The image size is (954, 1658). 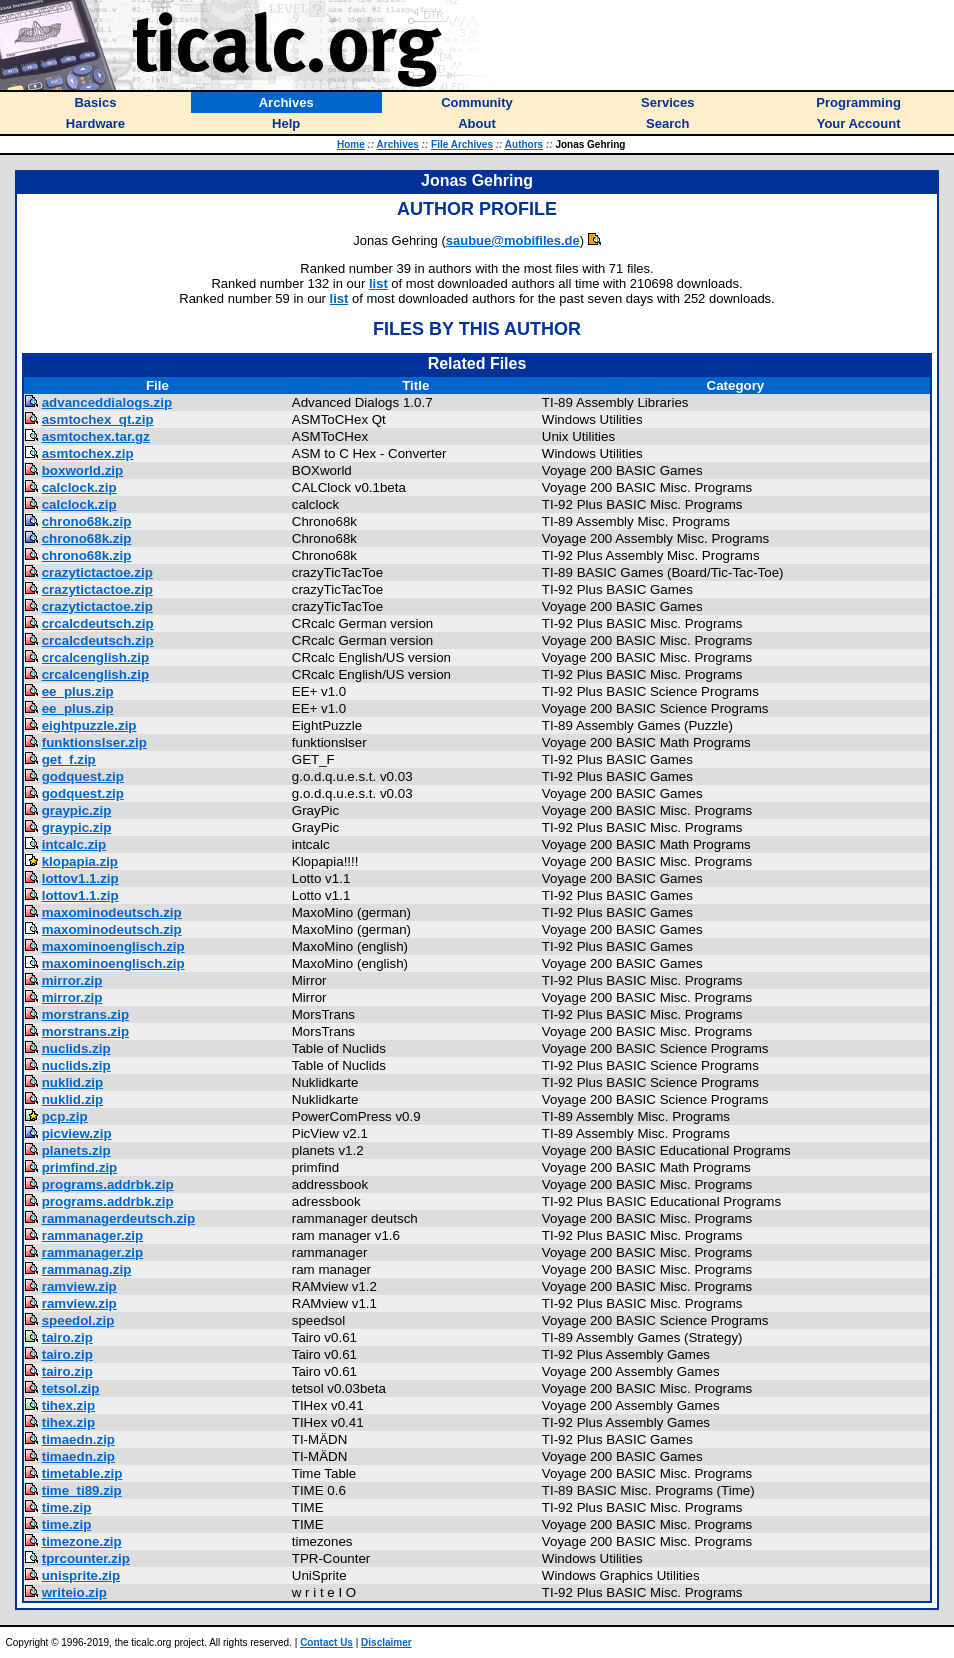 What do you see at coordinates (96, 436) in the screenshot?
I see `asmtochex.tar.gz` at bounding box center [96, 436].